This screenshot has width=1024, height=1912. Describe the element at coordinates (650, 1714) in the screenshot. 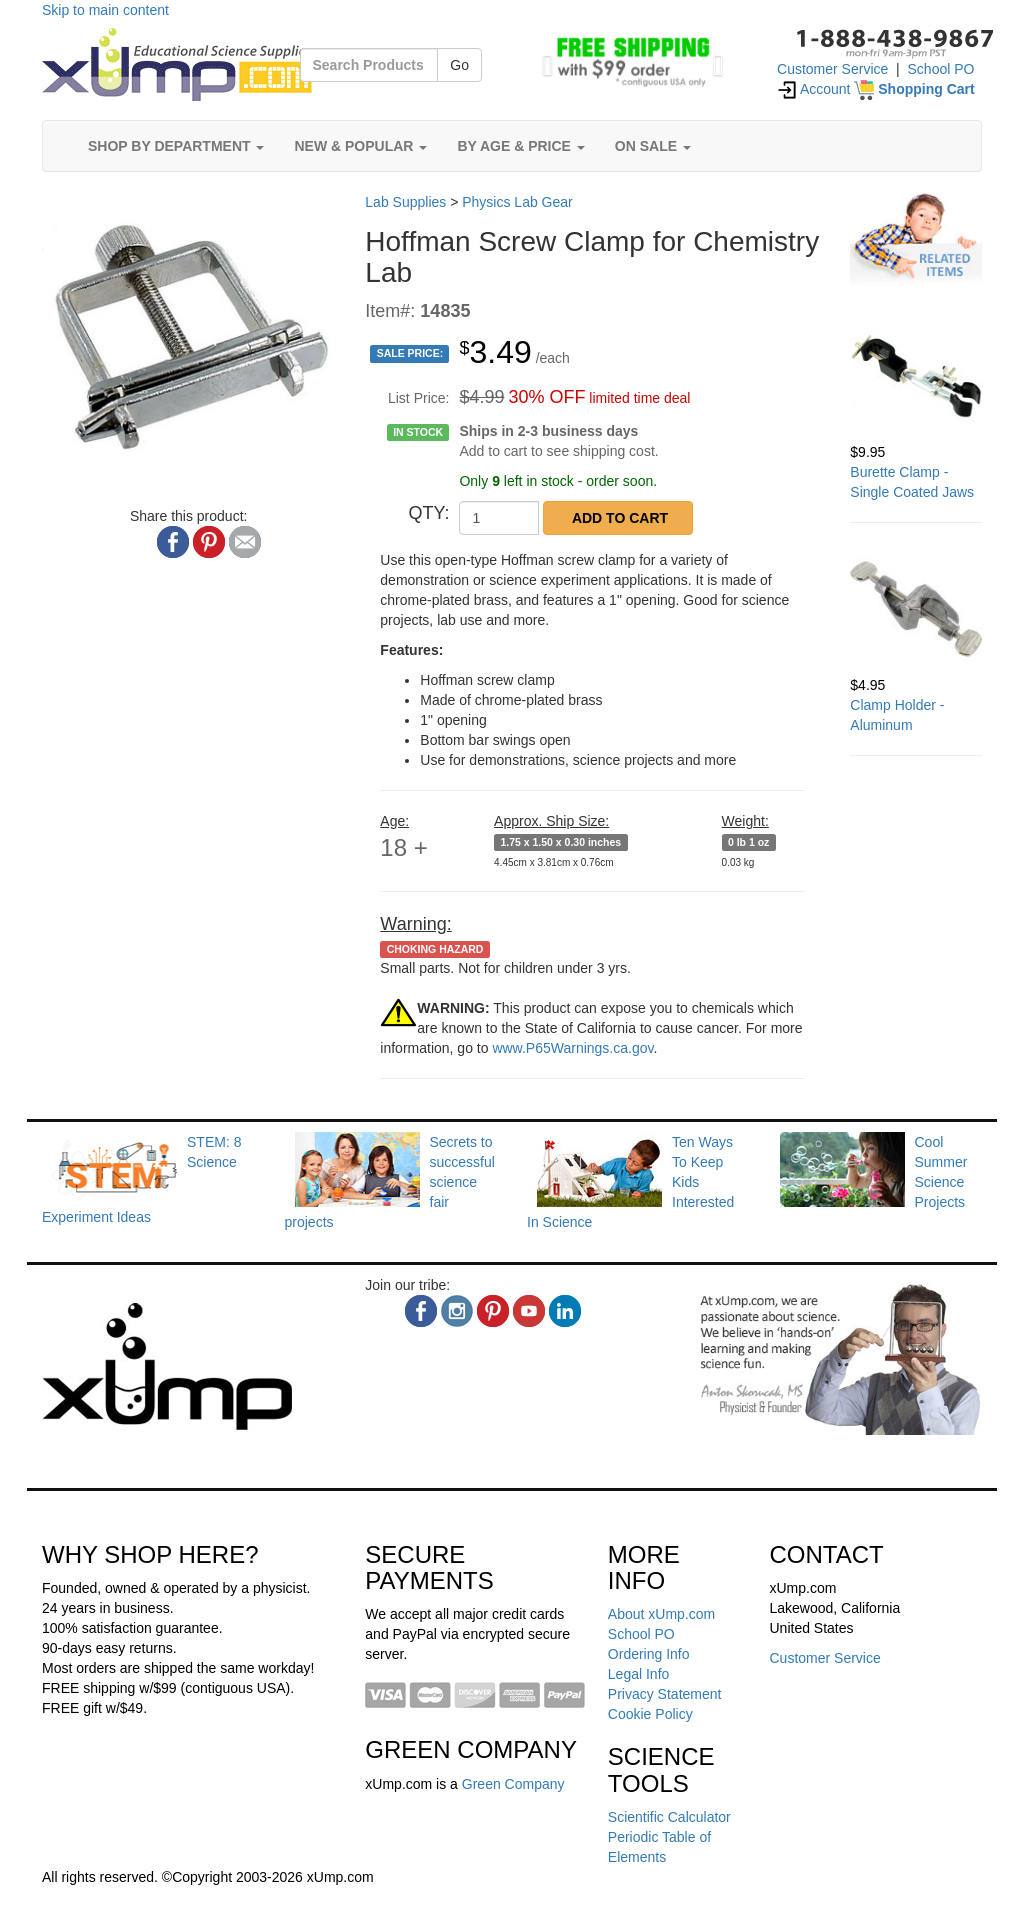

I see `Cookie Policy` at that location.